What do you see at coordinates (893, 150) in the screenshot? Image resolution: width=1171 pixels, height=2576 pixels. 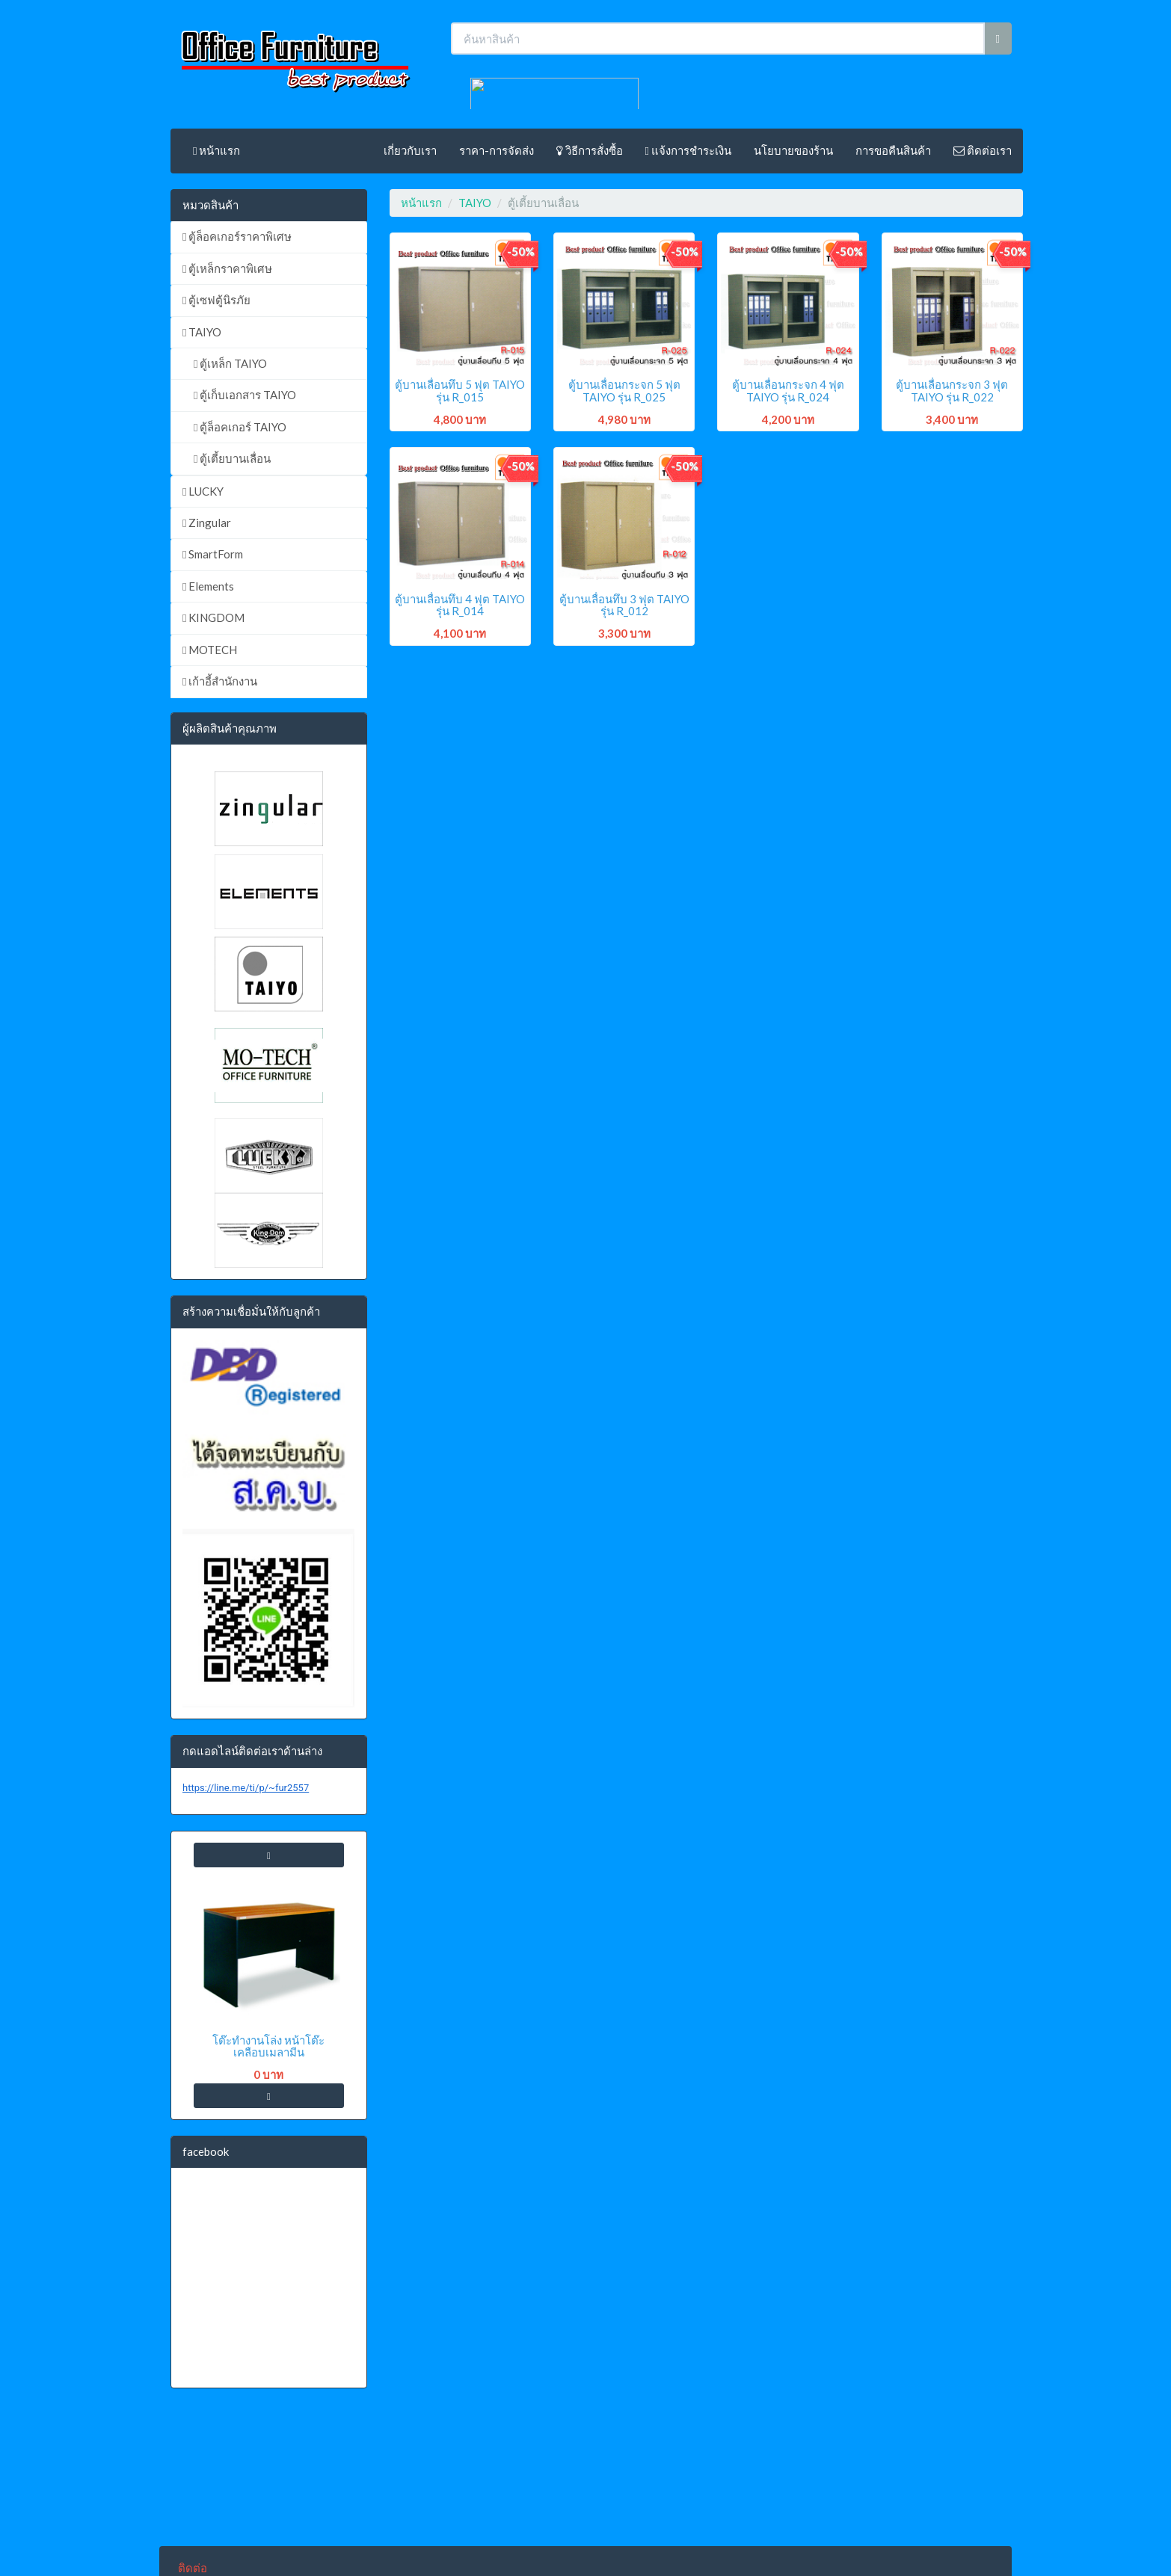 I see `การขอคืนสินค้า` at bounding box center [893, 150].